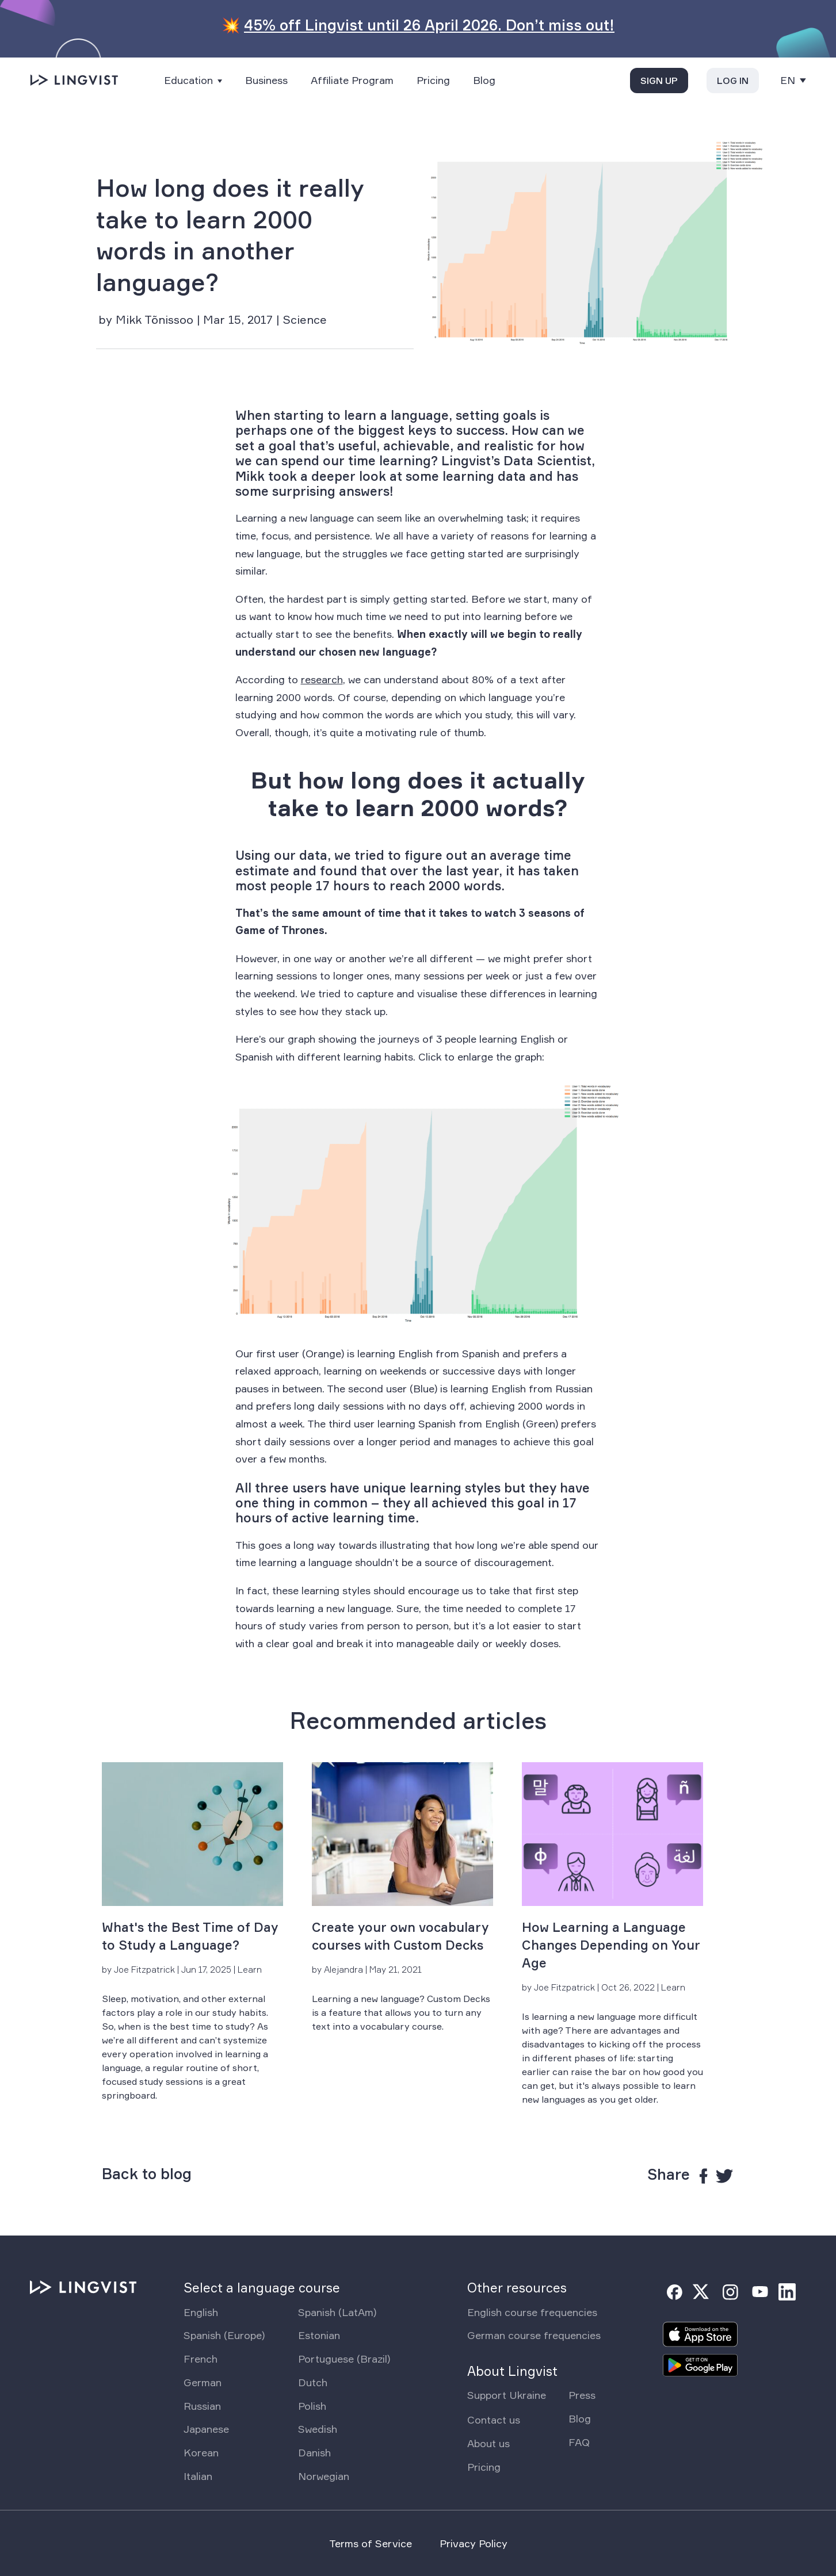 The height and width of the screenshot is (2576, 836). What do you see at coordinates (473, 2543) in the screenshot?
I see `Privacy Policy` at bounding box center [473, 2543].